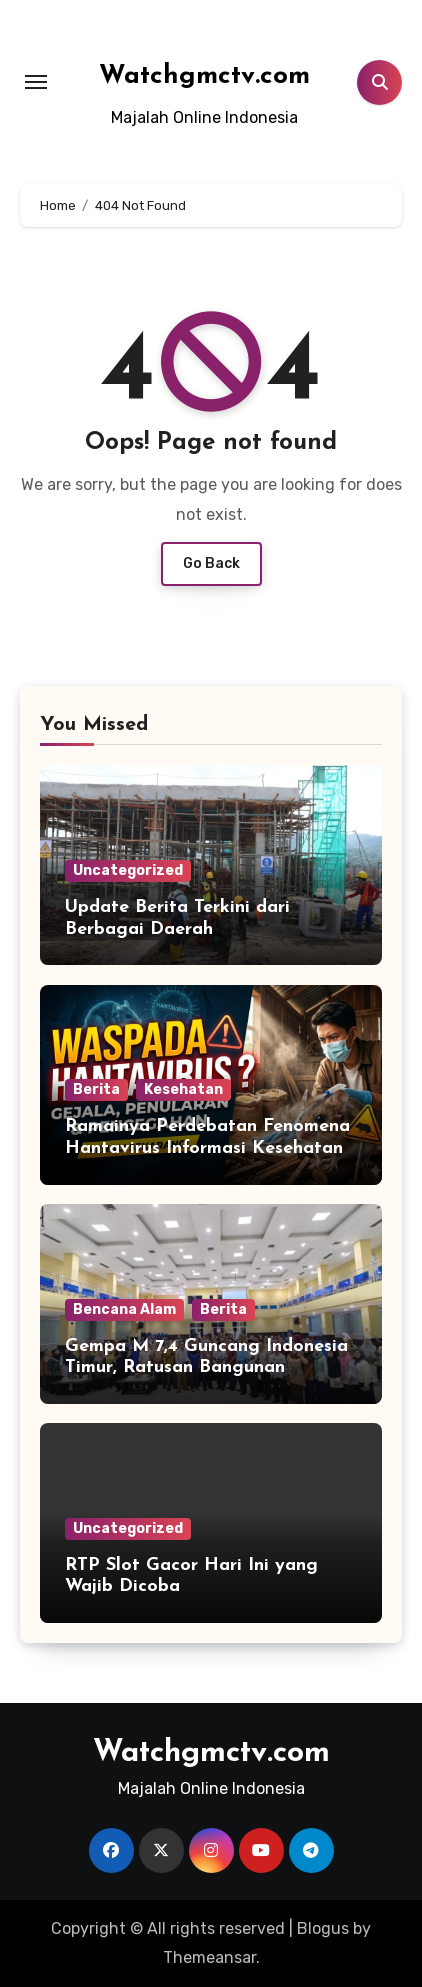 This screenshot has height=1987, width=422. What do you see at coordinates (128, 870) in the screenshot?
I see `Uncategorized` at bounding box center [128, 870].